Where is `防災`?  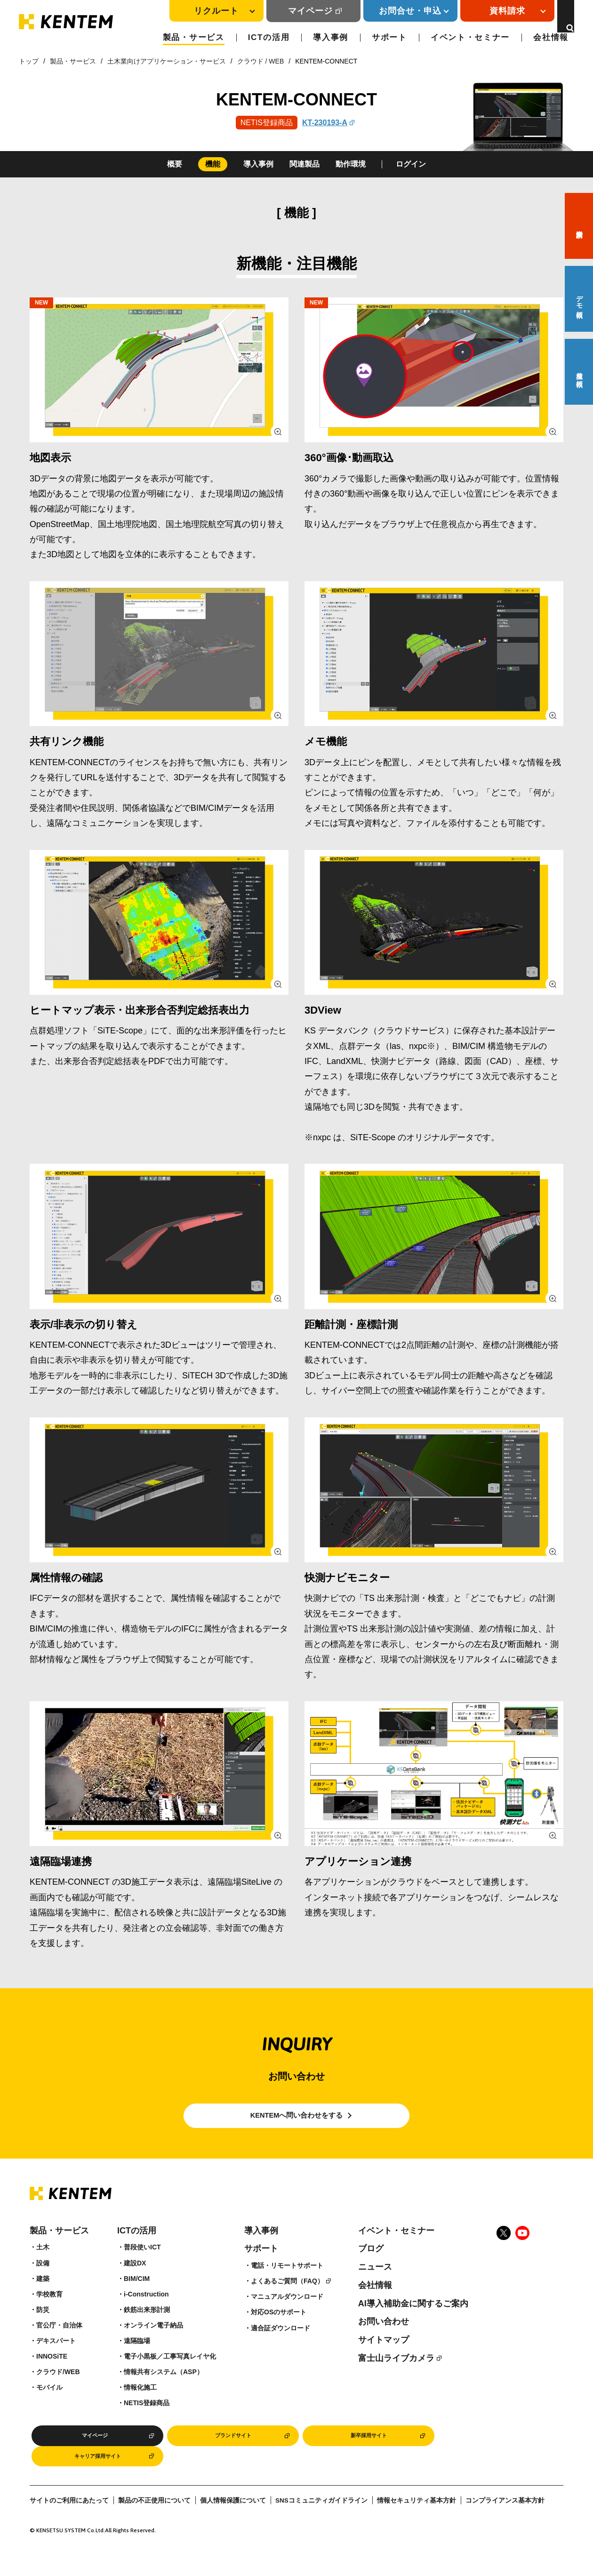 防災 is located at coordinates (42, 2328).